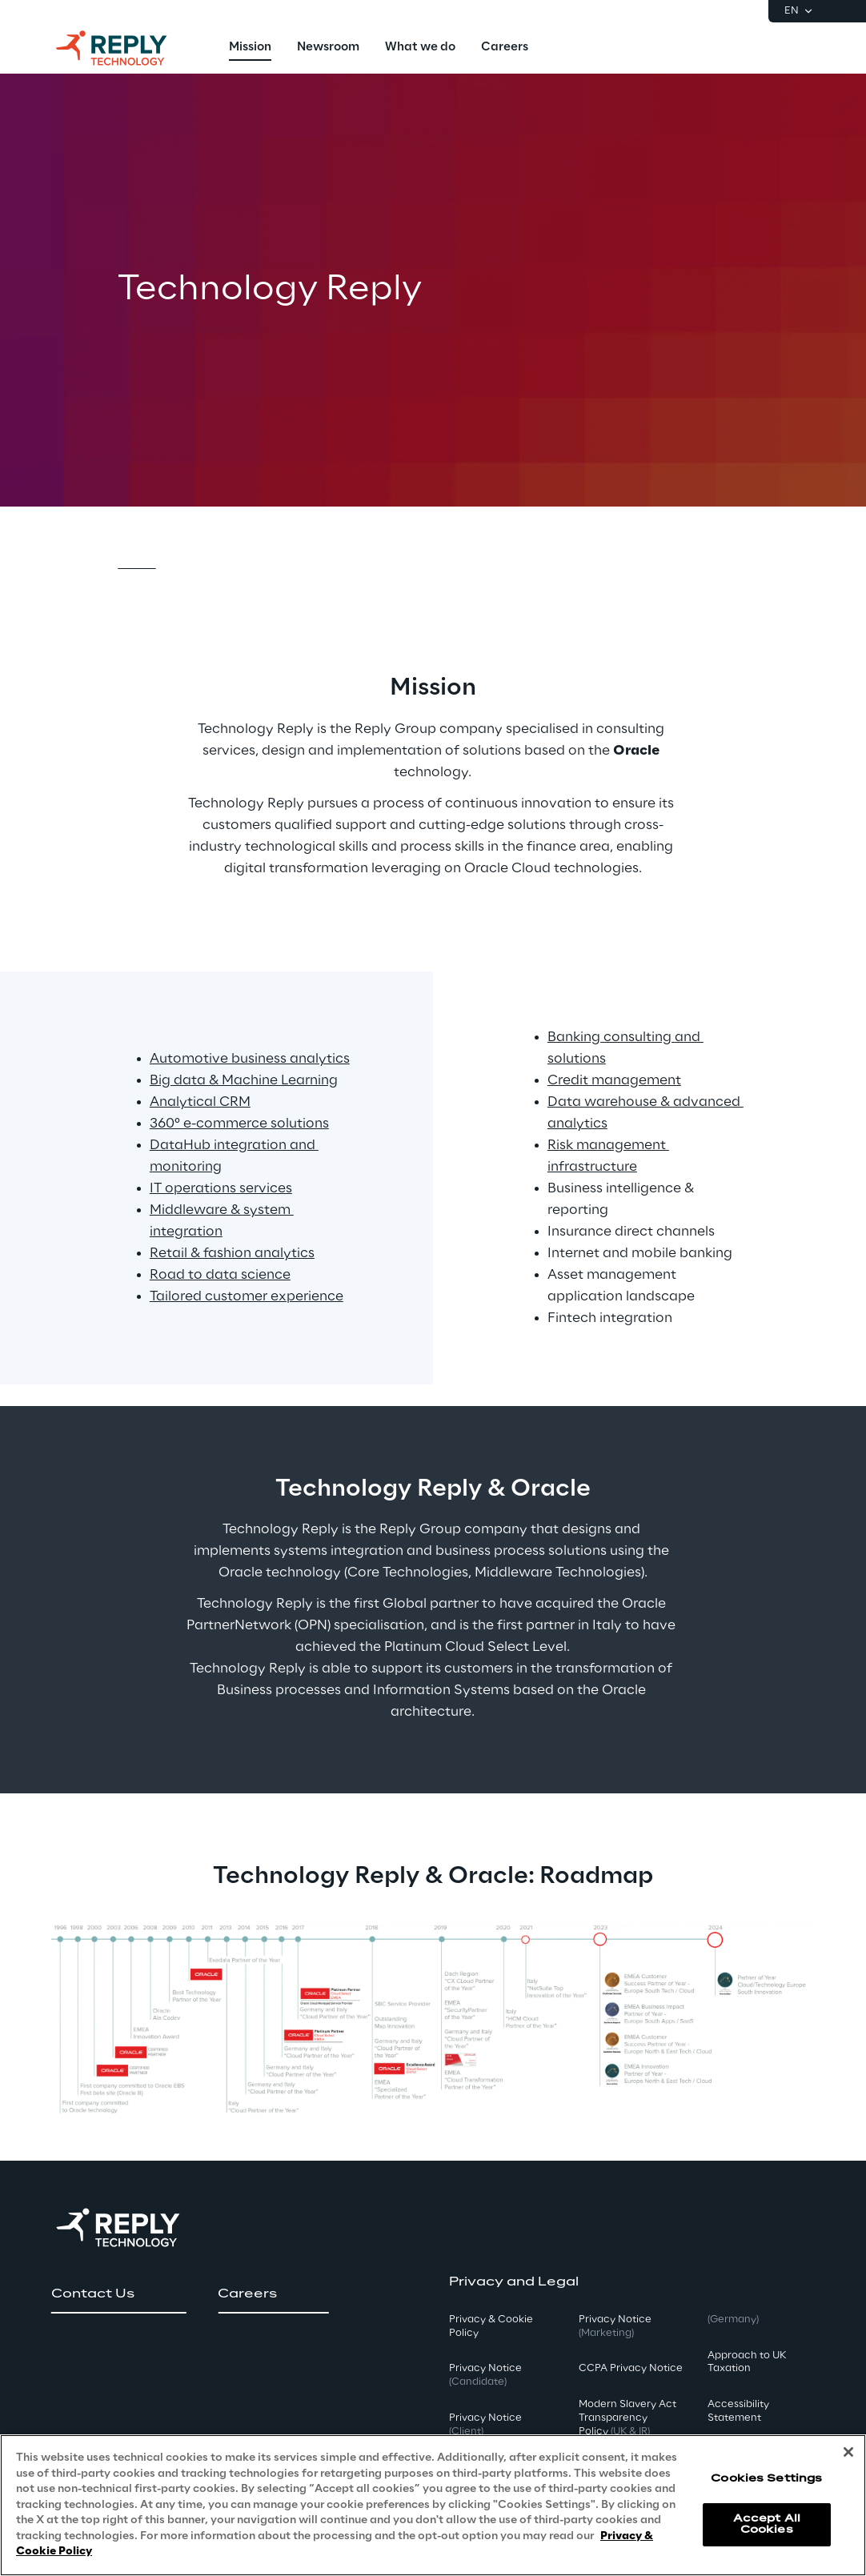 This screenshot has width=866, height=2576. What do you see at coordinates (491, 2326) in the screenshot?
I see `Privacy & Cookie Policy [button]` at bounding box center [491, 2326].